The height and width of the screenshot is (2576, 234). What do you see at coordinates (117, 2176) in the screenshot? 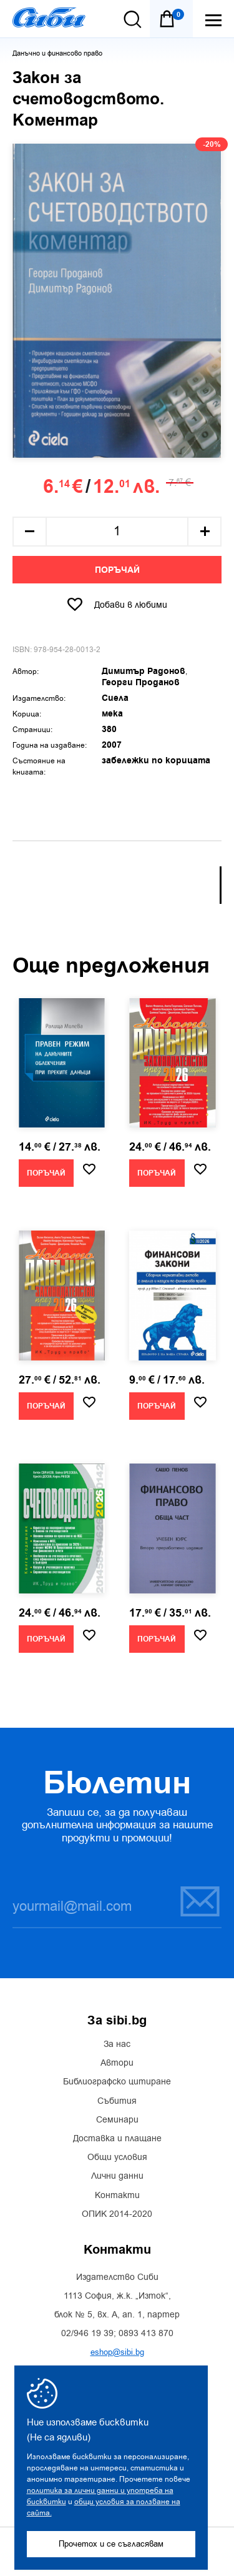
I see `Лични данни` at bounding box center [117, 2176].